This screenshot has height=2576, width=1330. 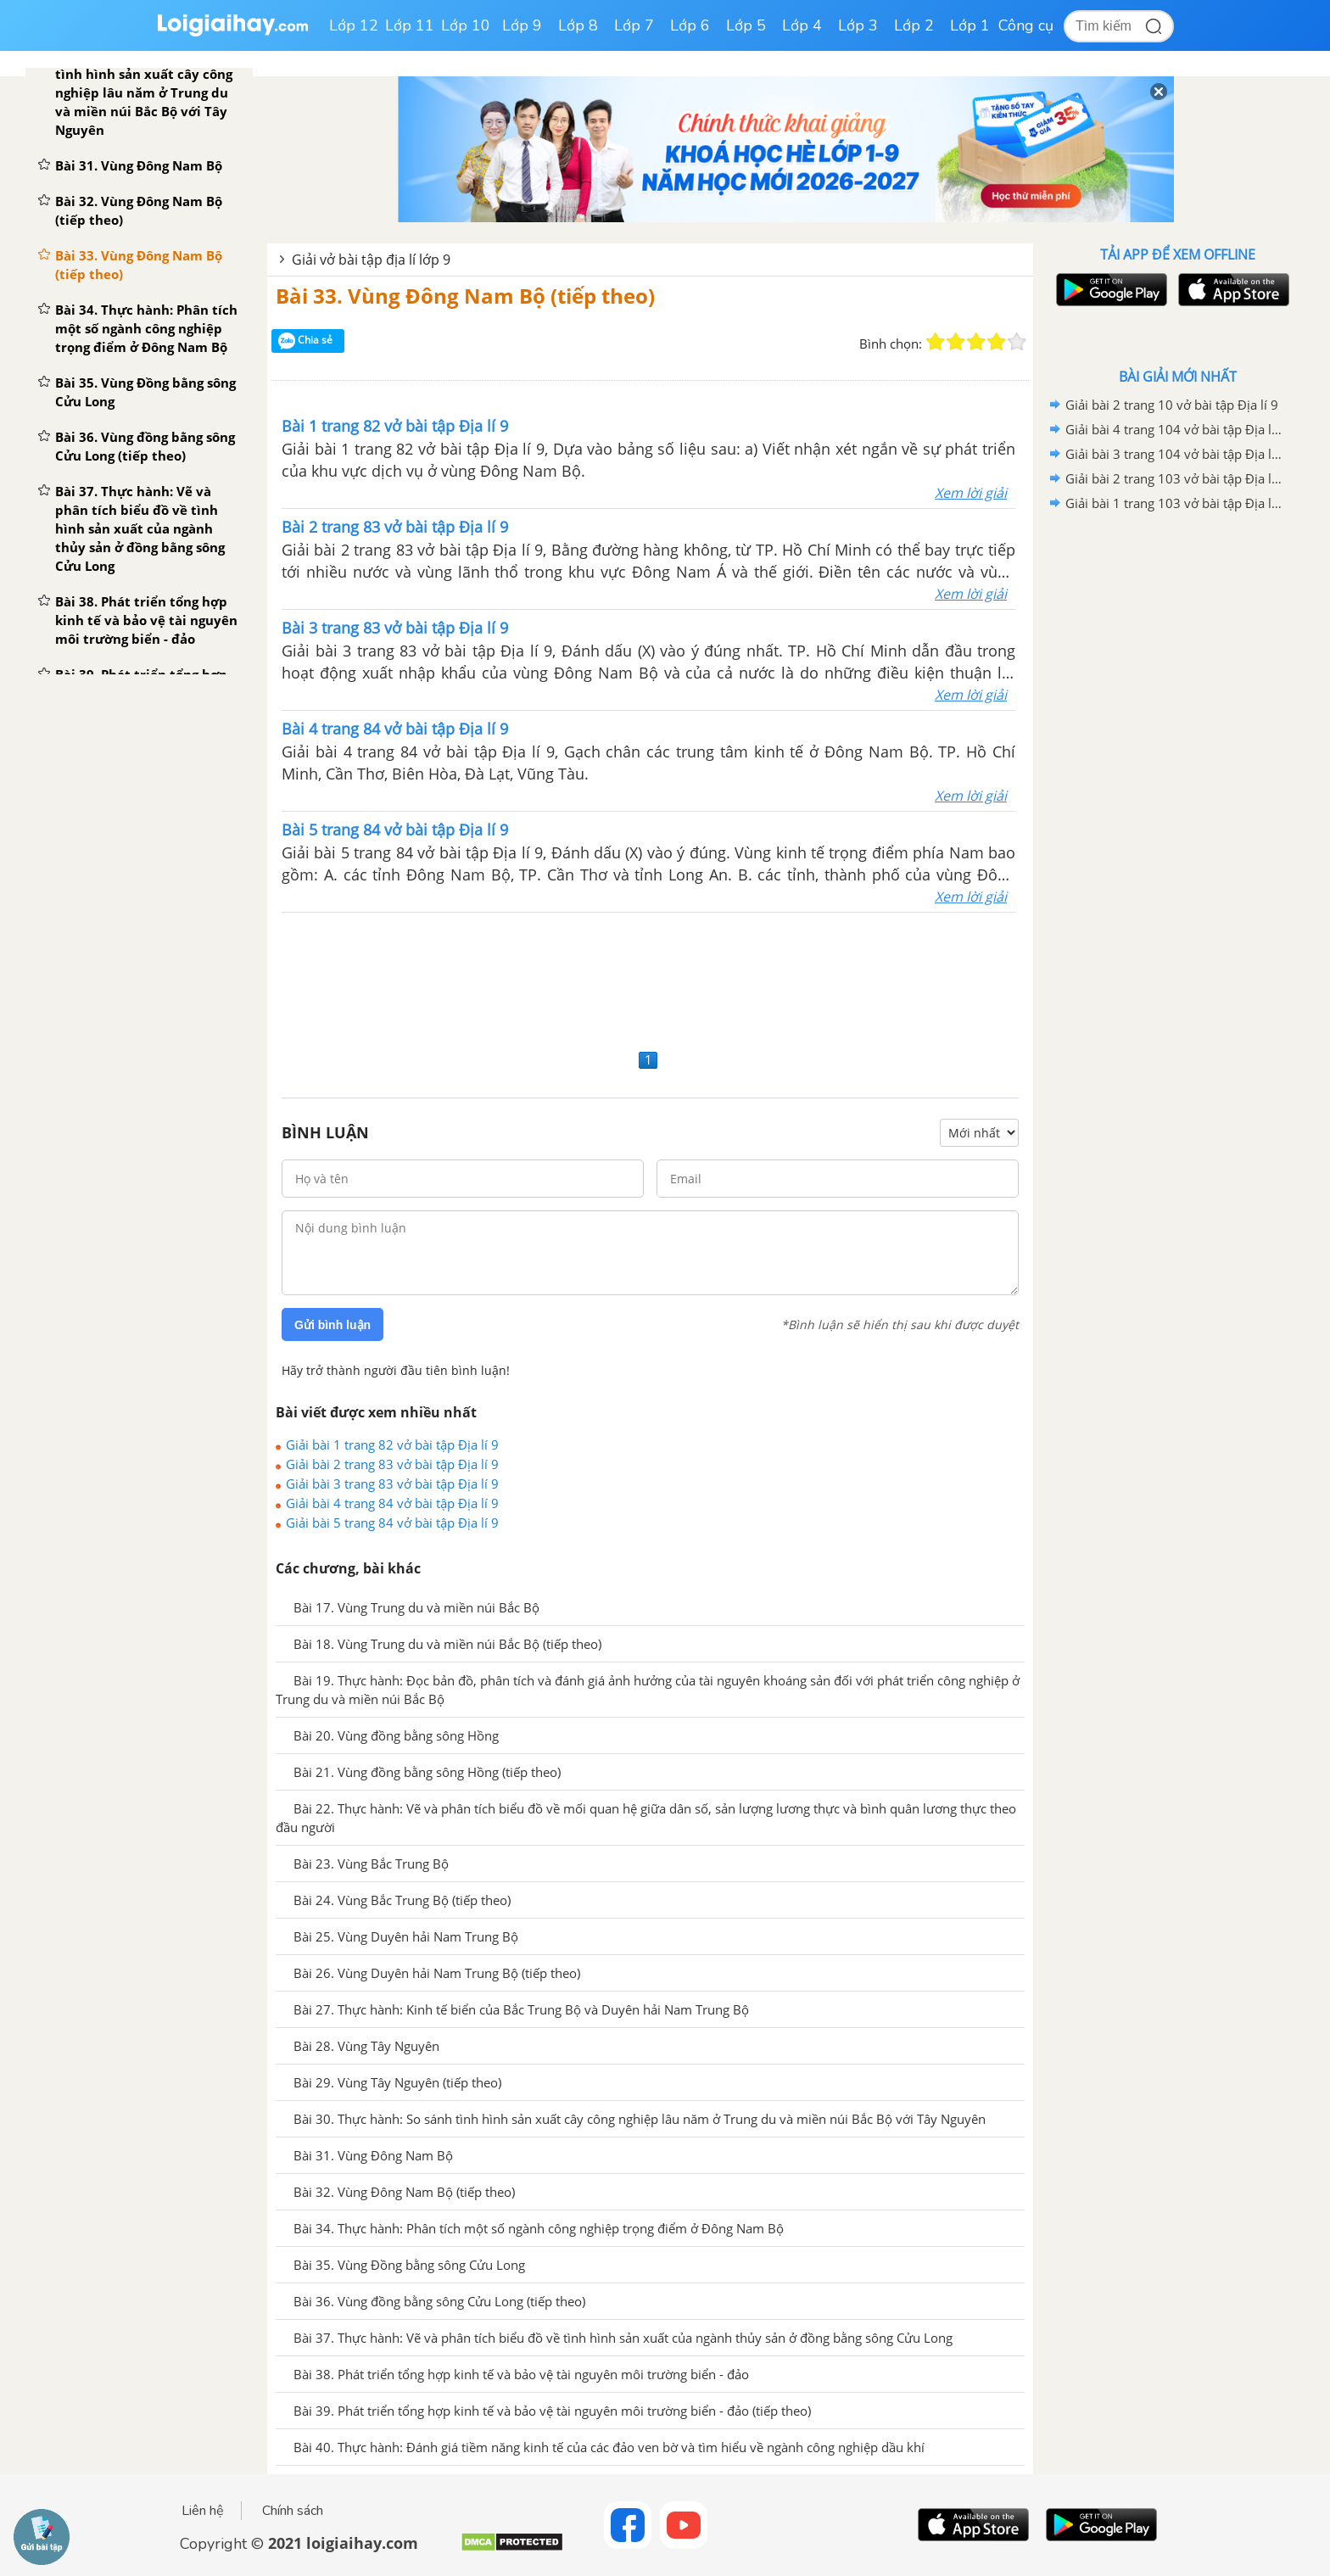 What do you see at coordinates (1025, 25) in the screenshot?
I see `Công cụ` at bounding box center [1025, 25].